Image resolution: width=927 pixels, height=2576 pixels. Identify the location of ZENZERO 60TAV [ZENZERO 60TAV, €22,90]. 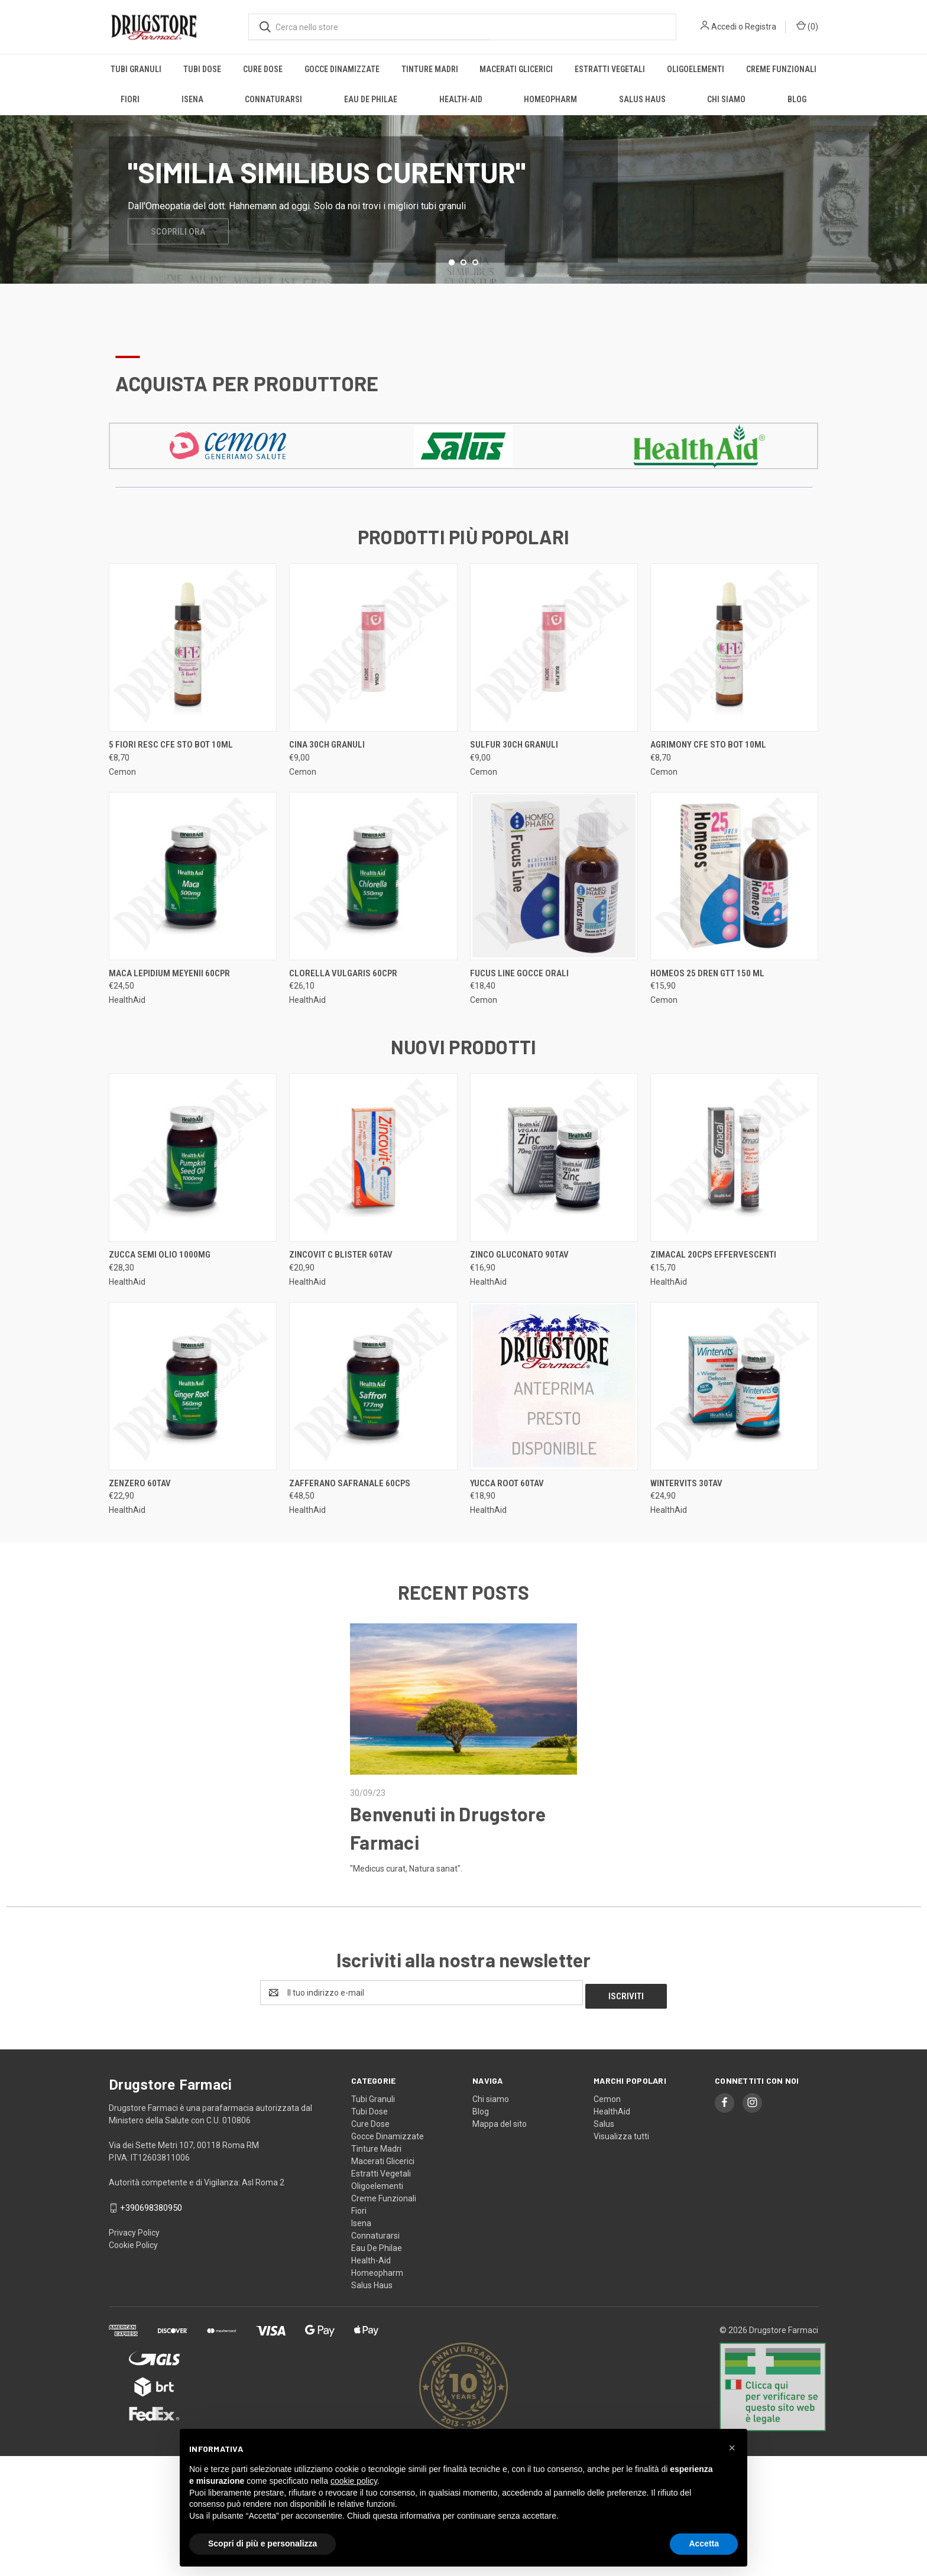
(140, 1530).